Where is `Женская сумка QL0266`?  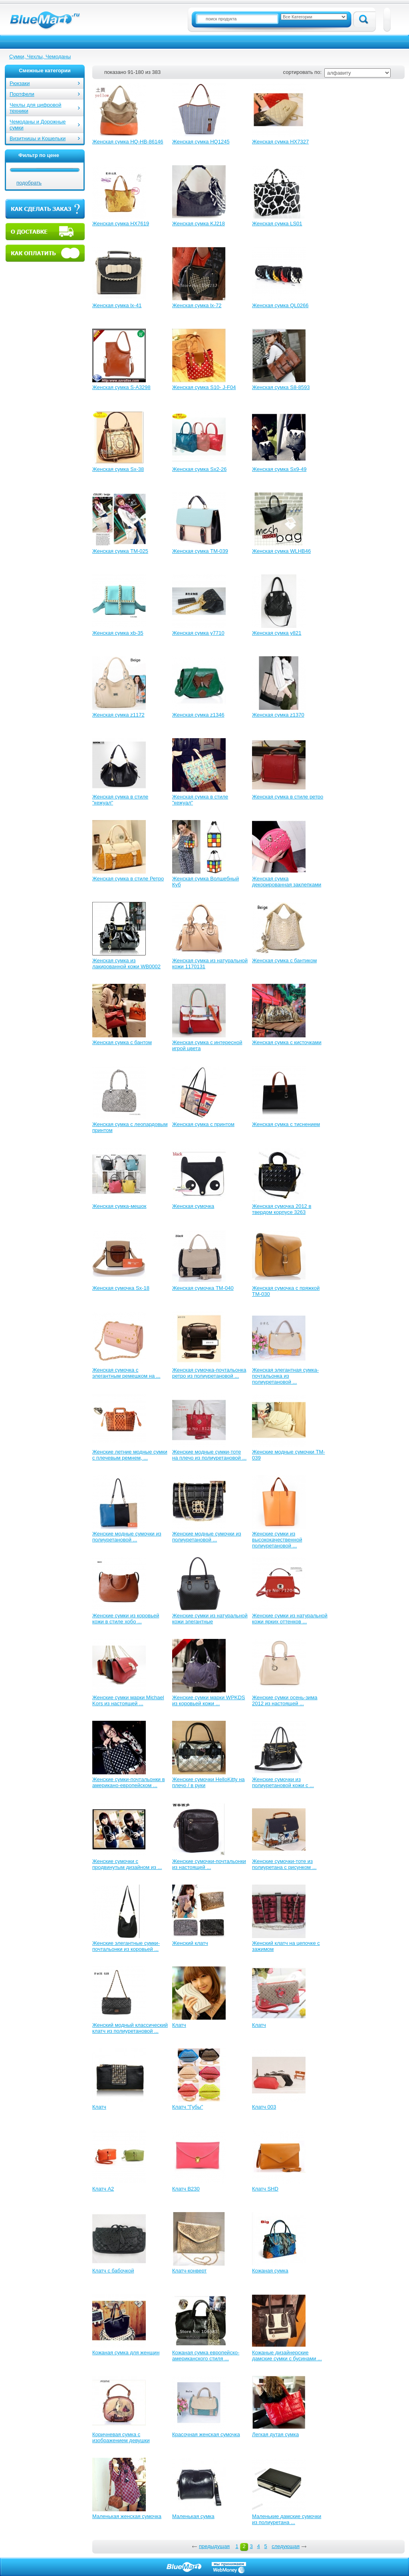
Женская сумка QL0266 is located at coordinates (280, 305).